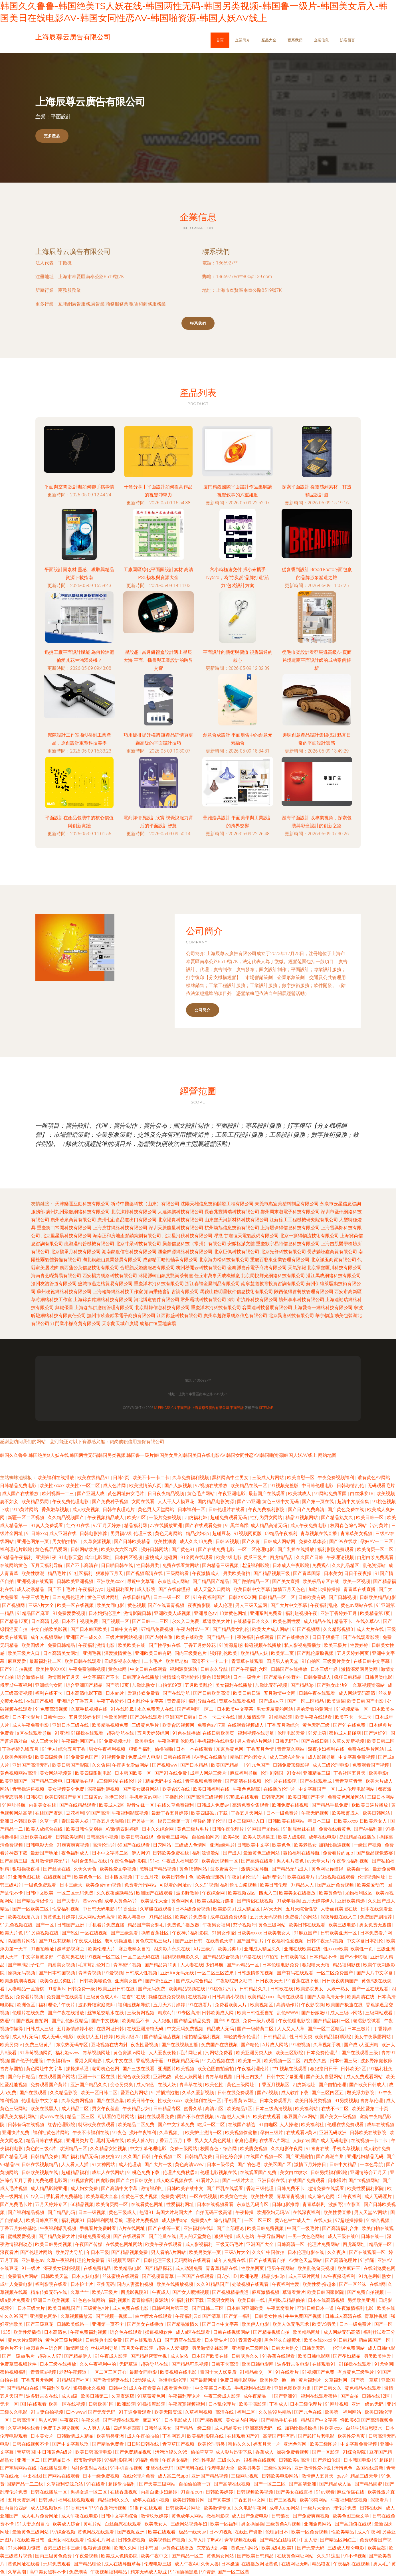  What do you see at coordinates (85, 1637) in the screenshot?
I see `亚洲国产一成久久` at bounding box center [85, 1637].